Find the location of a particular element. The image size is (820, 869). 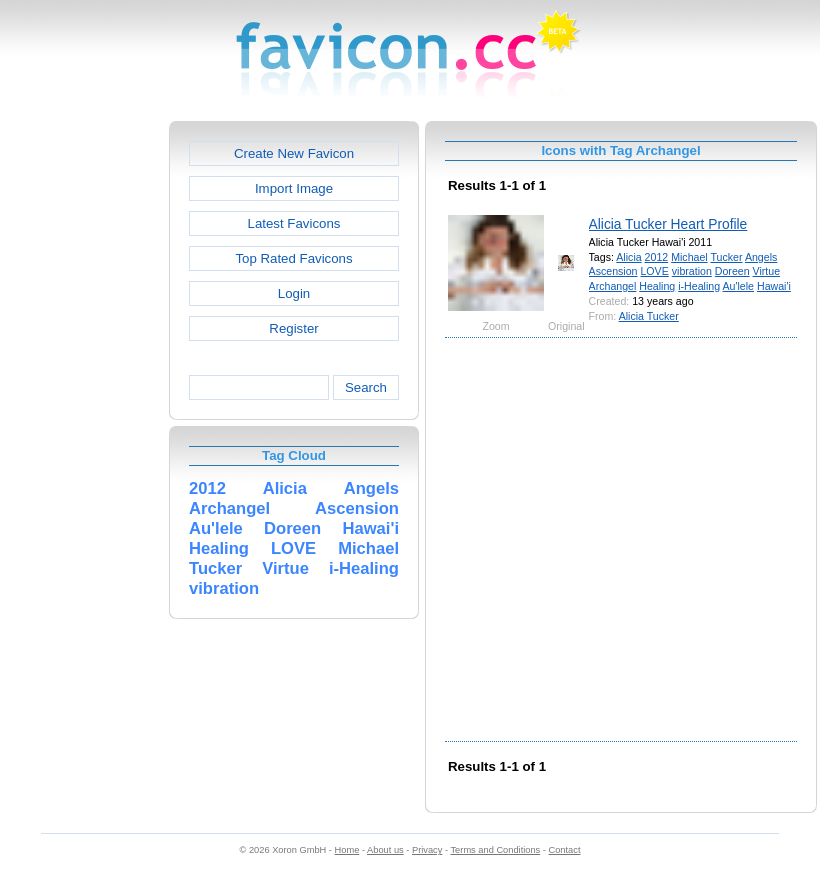

Import Image is located at coordinates (294, 188).